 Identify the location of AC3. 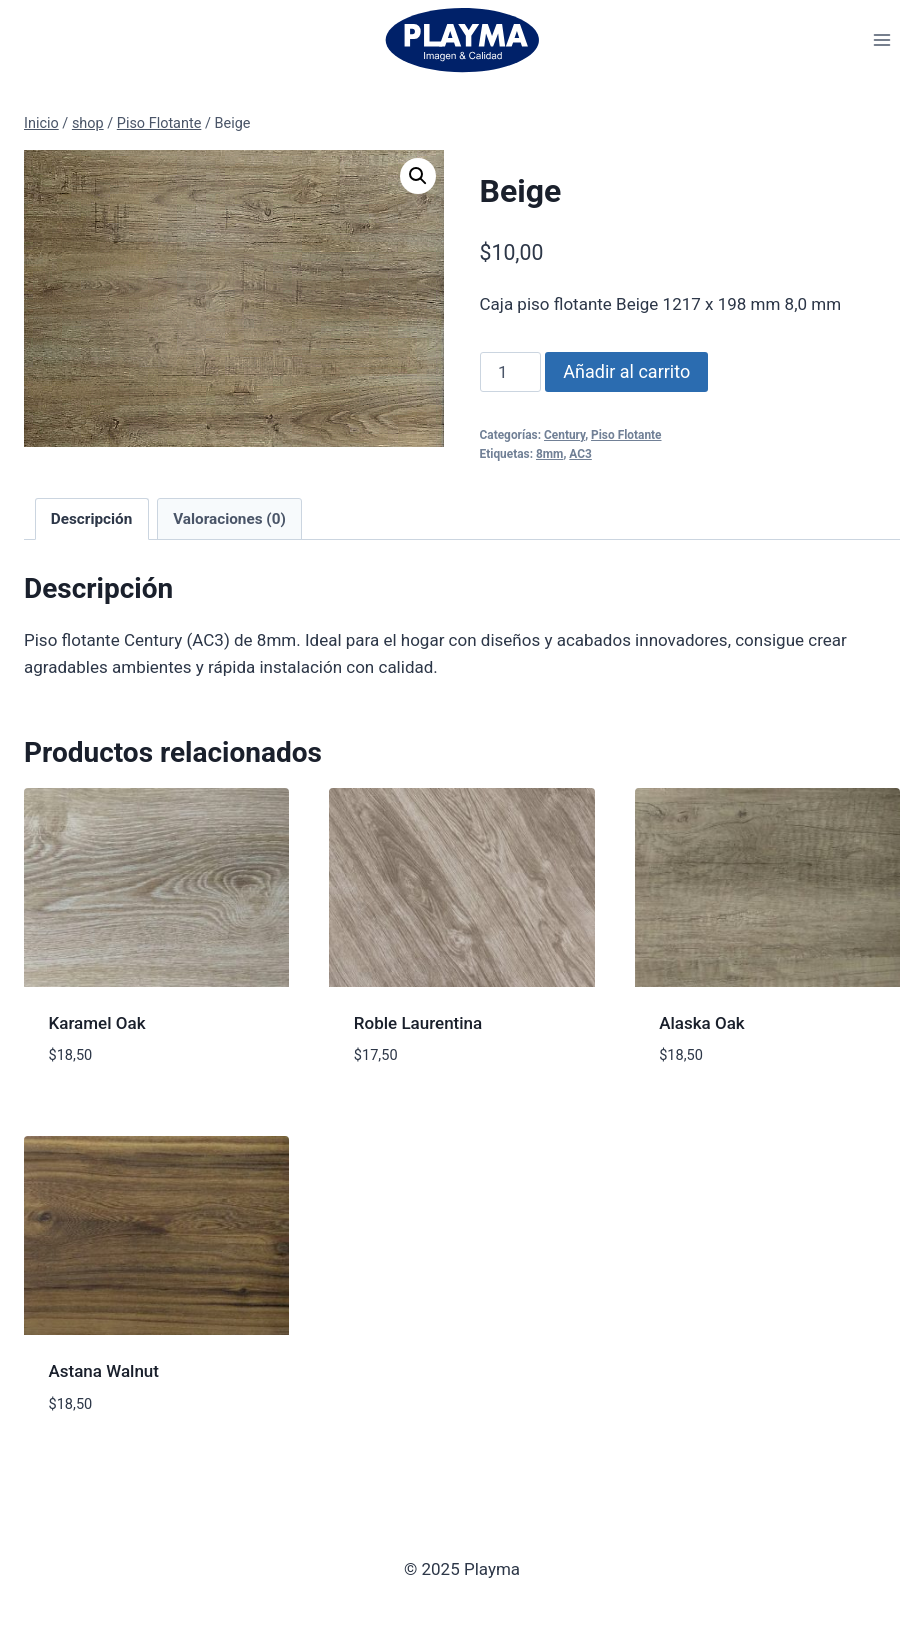
(580, 454).